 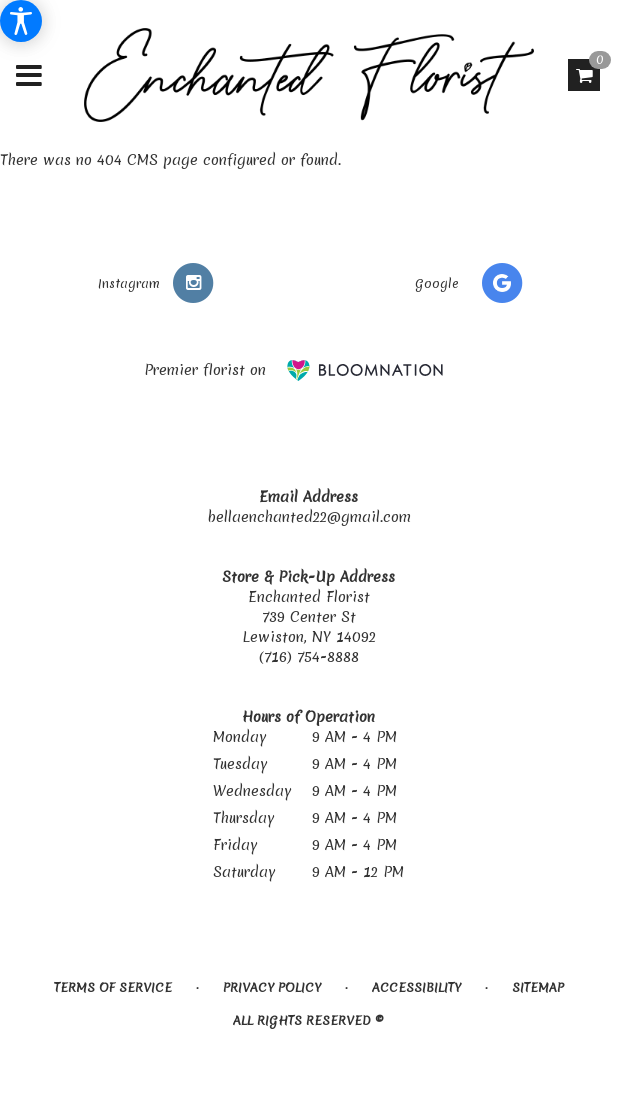 What do you see at coordinates (21, 21) in the screenshot?
I see `[Accessibility Information]` at bounding box center [21, 21].